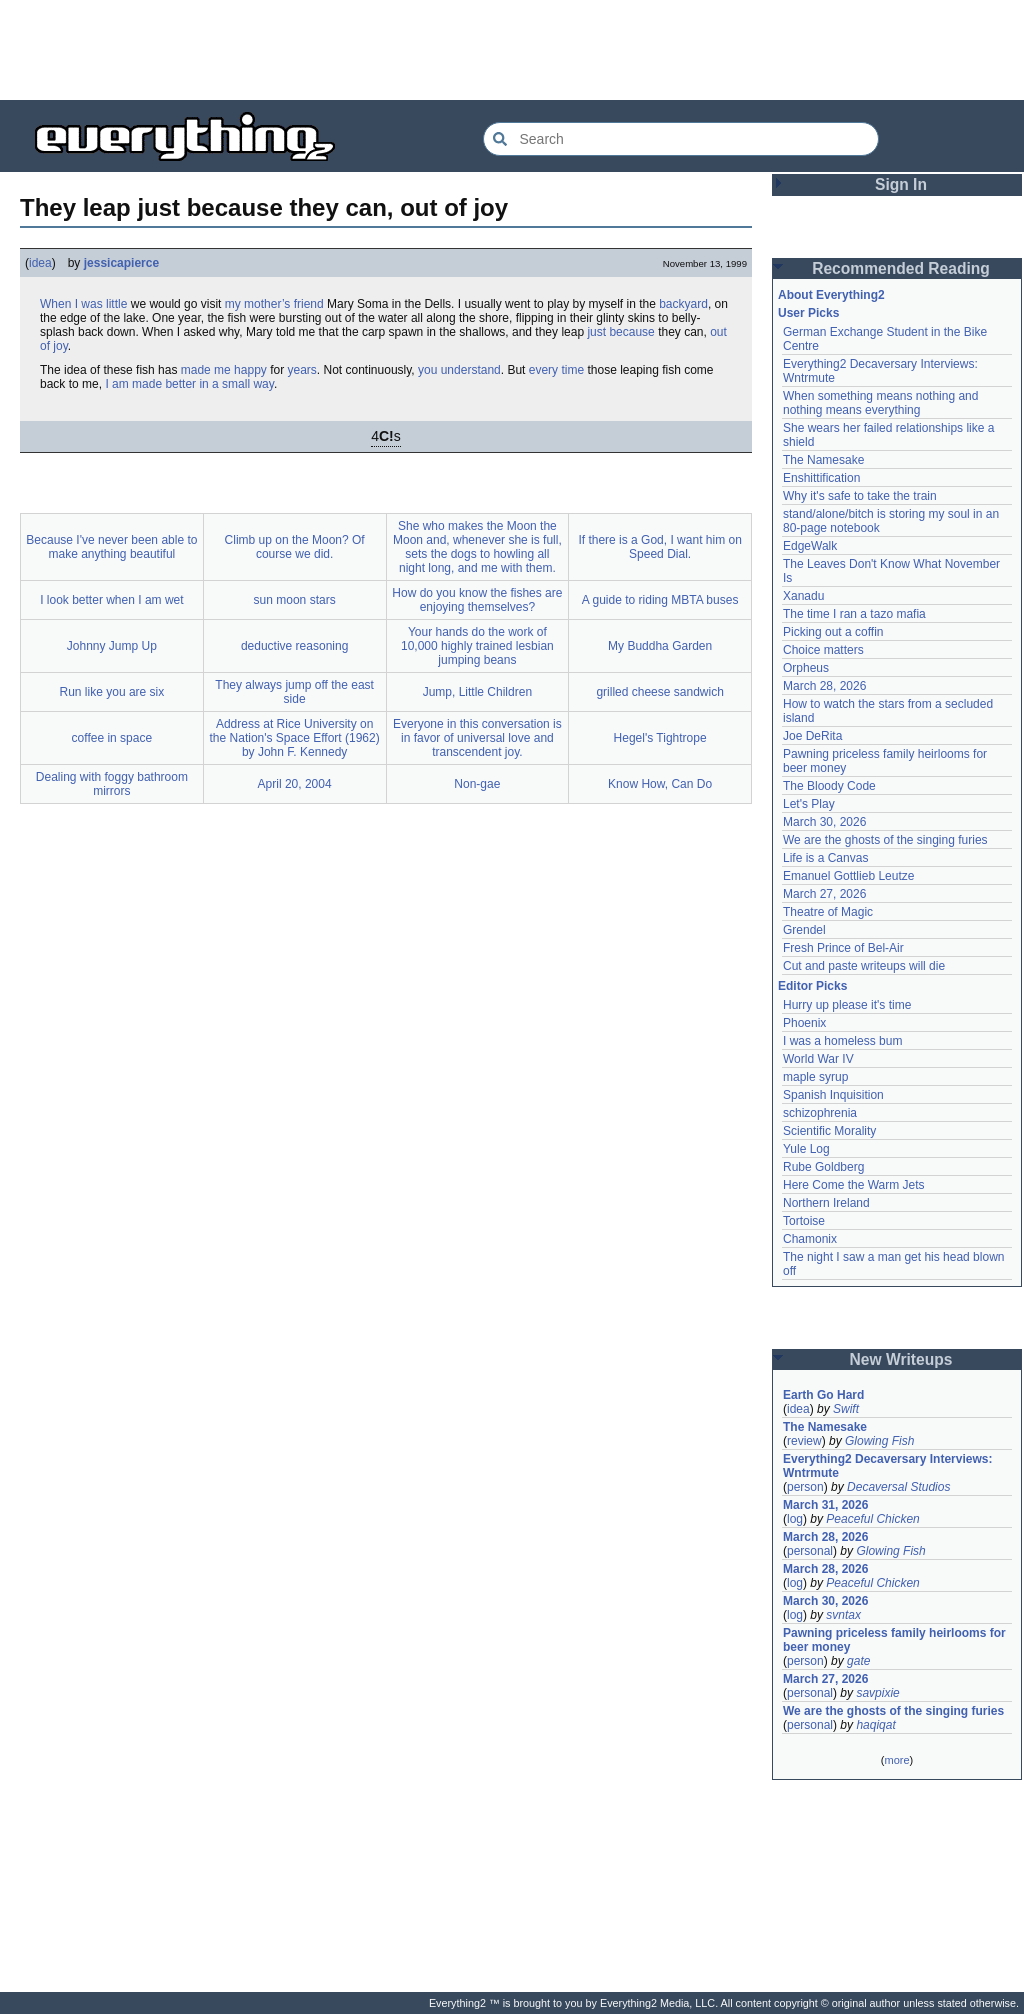 The height and width of the screenshot is (2014, 1024). Describe the element at coordinates (858, 1661) in the screenshot. I see `gate` at that location.